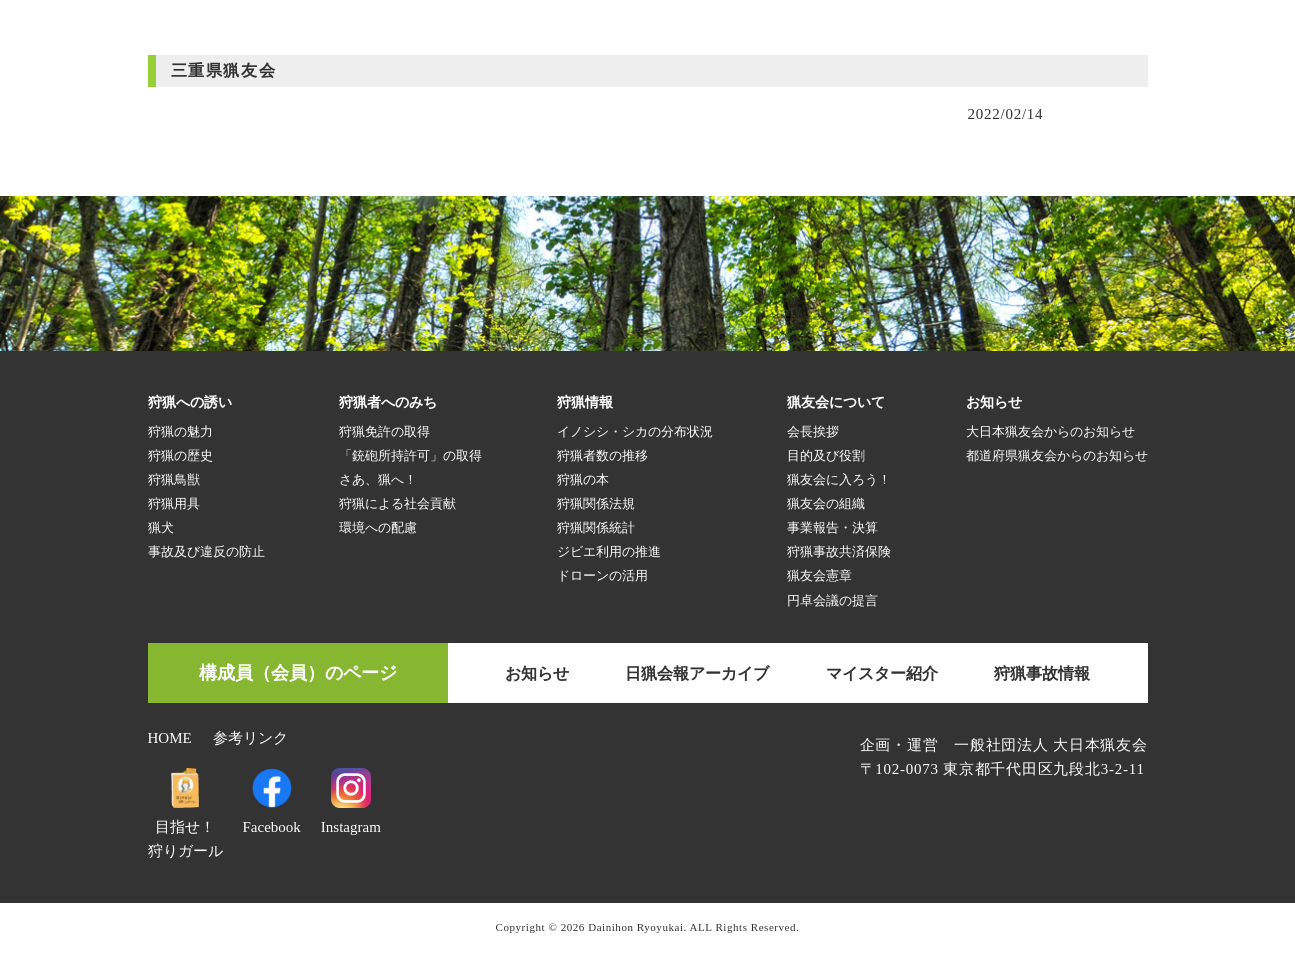 This screenshot has width=1295, height=953. Describe the element at coordinates (839, 551) in the screenshot. I see `狩猟事故共済保険` at that location.